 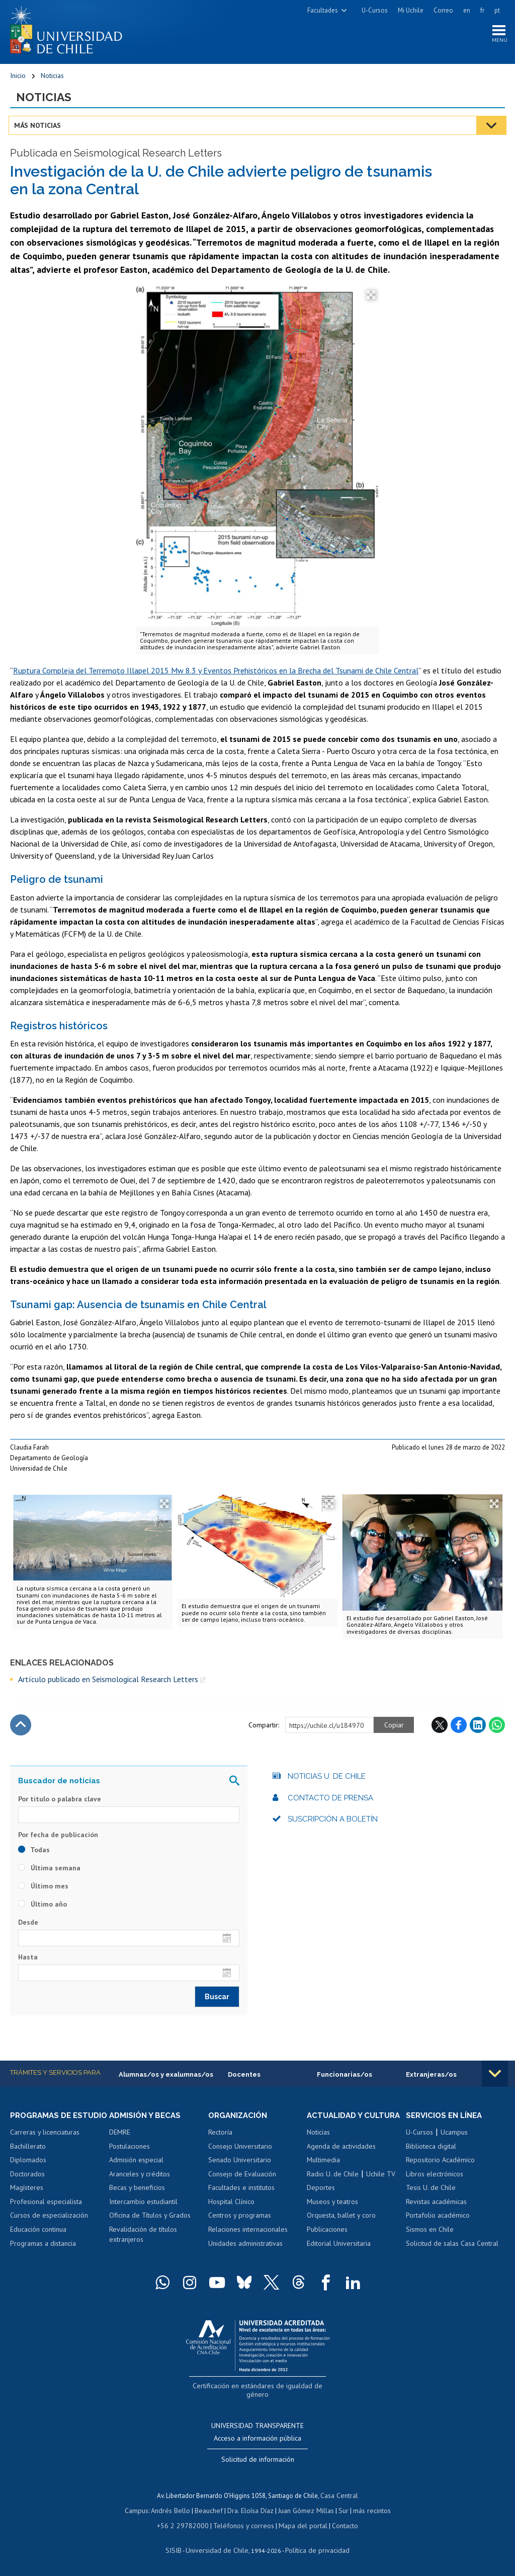 I want to click on LinkedIn, so click(x=477, y=1728).